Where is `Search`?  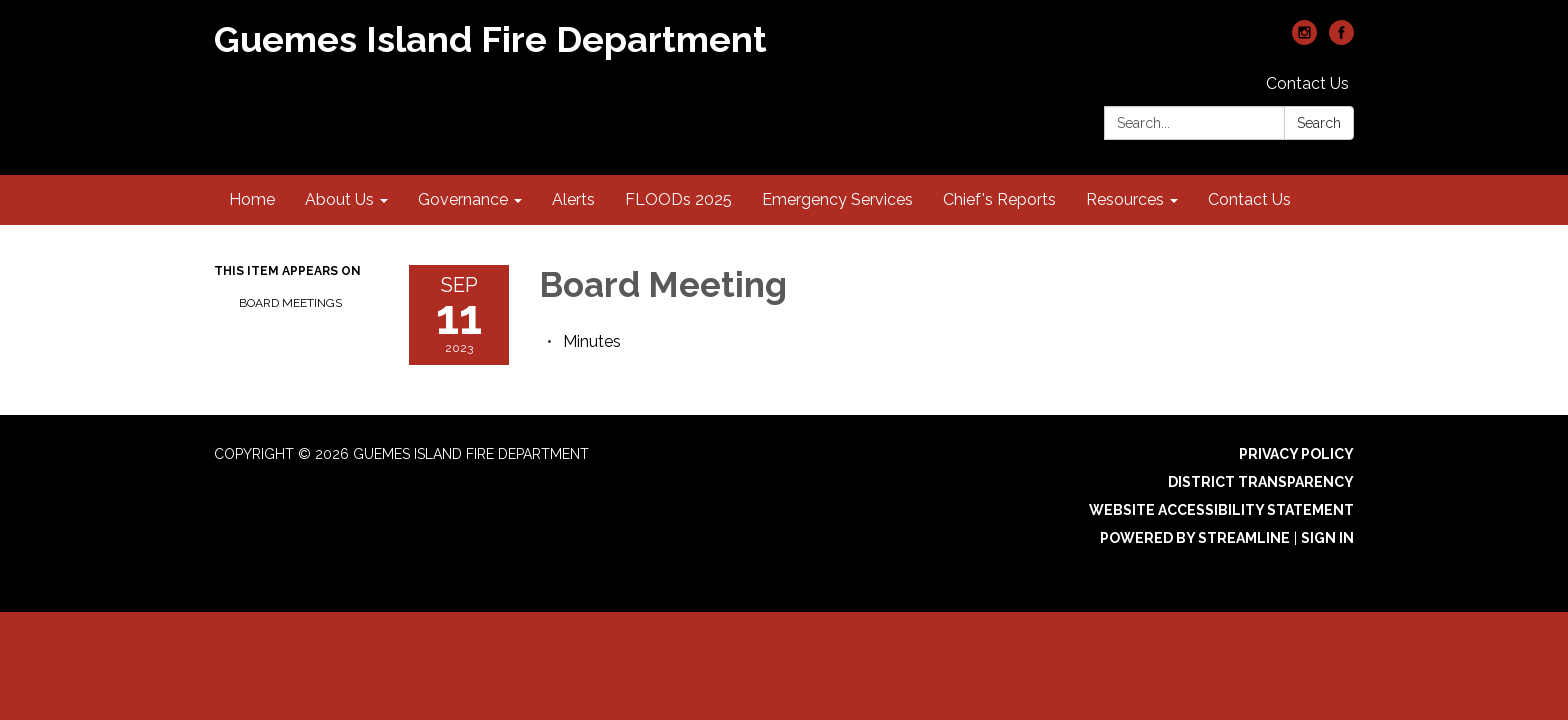
Search is located at coordinates (1319, 123).